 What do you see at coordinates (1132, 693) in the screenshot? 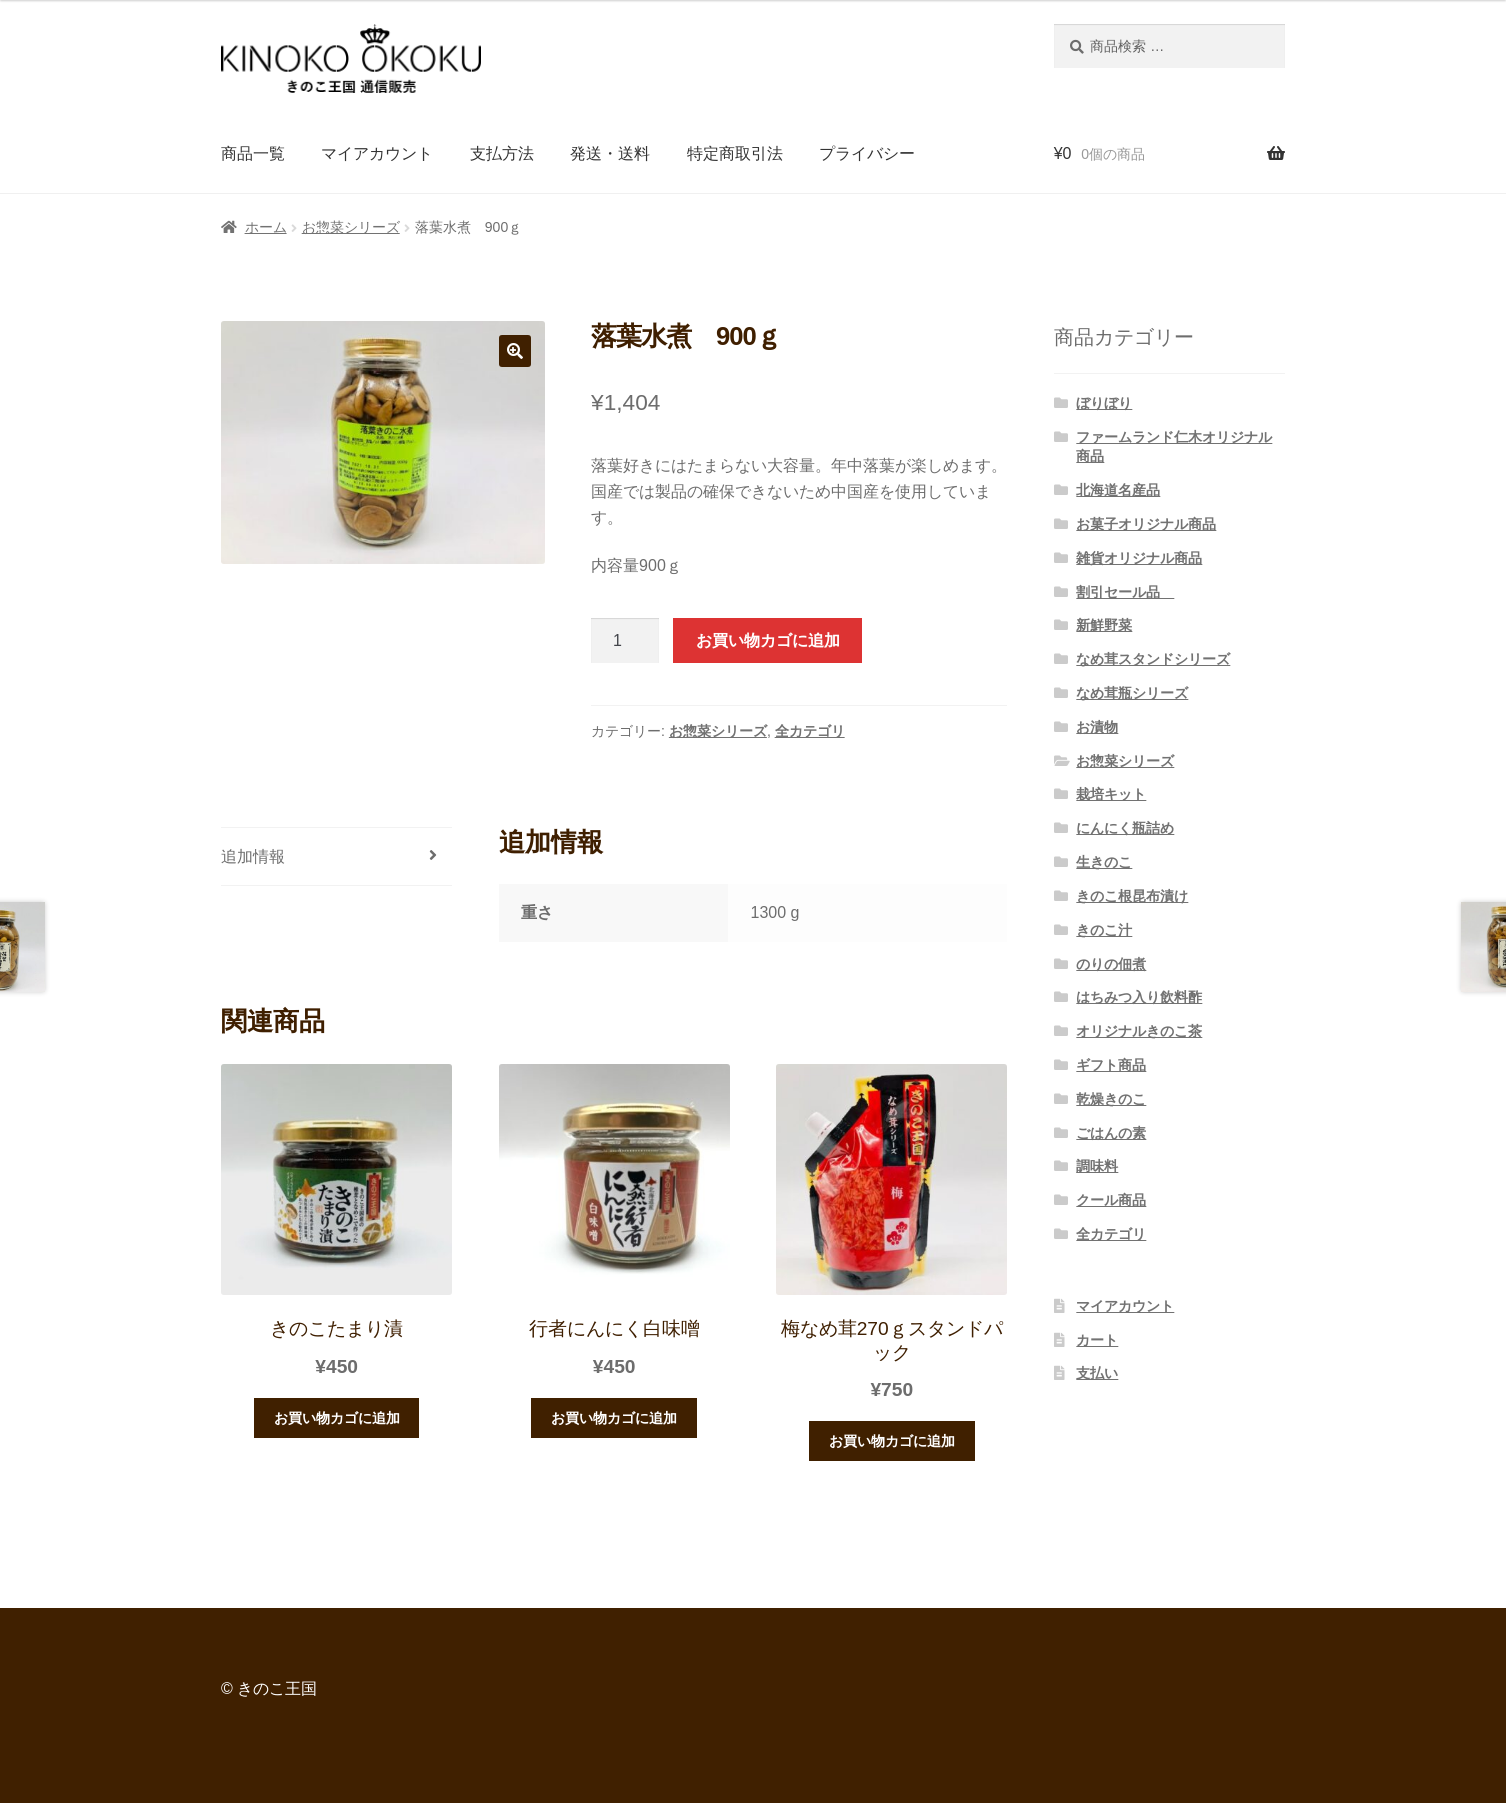
I see `なめ茸瓶シリーズ` at bounding box center [1132, 693].